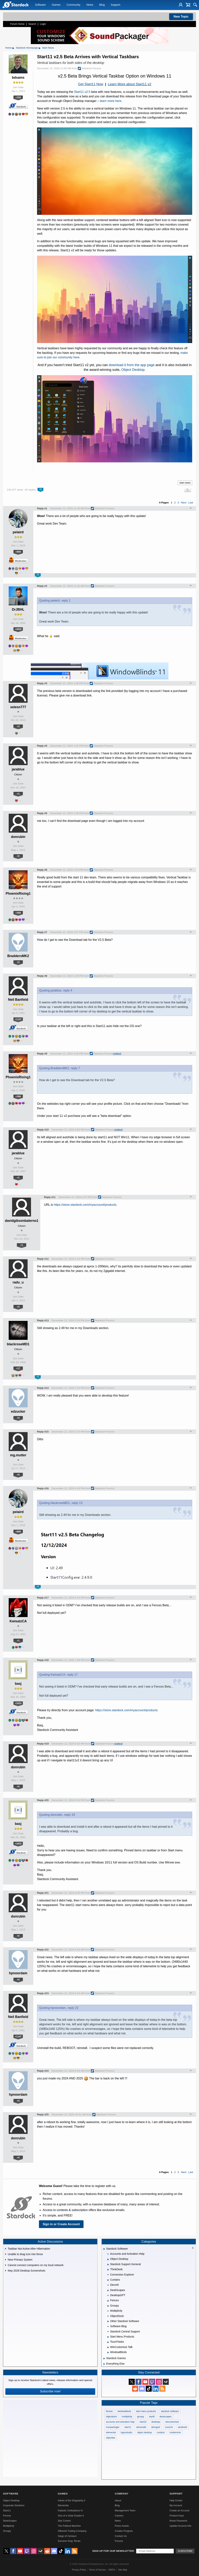  Describe the element at coordinates (18, 856) in the screenshot. I see `+0` at that location.